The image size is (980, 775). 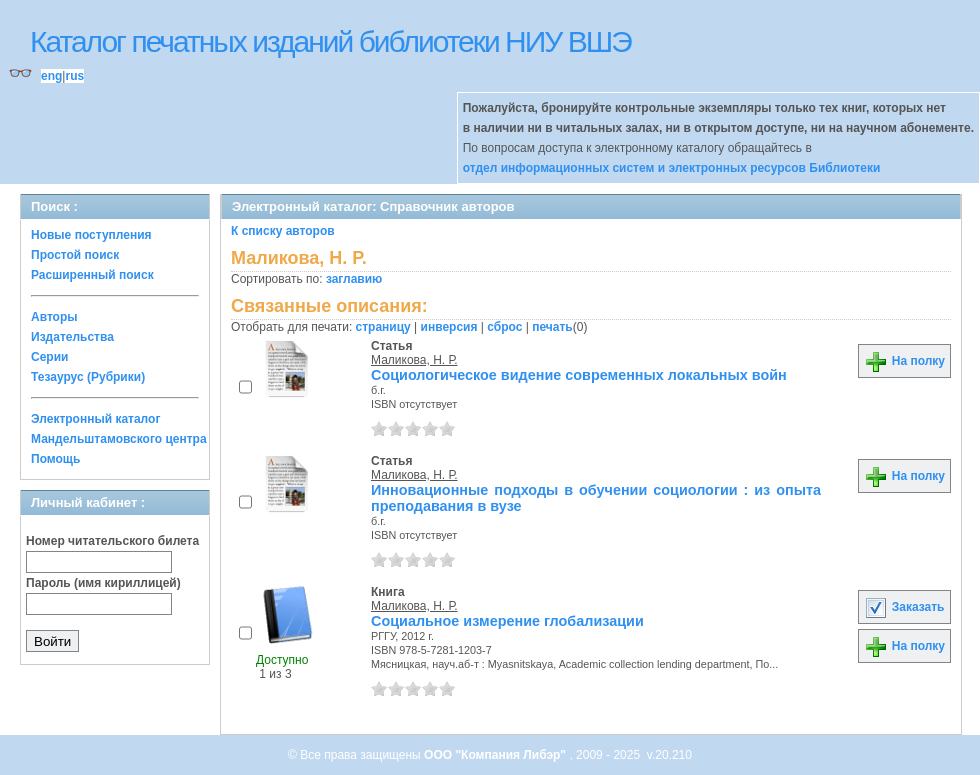 I want to click on заглавию, so click(x=354, y=279).